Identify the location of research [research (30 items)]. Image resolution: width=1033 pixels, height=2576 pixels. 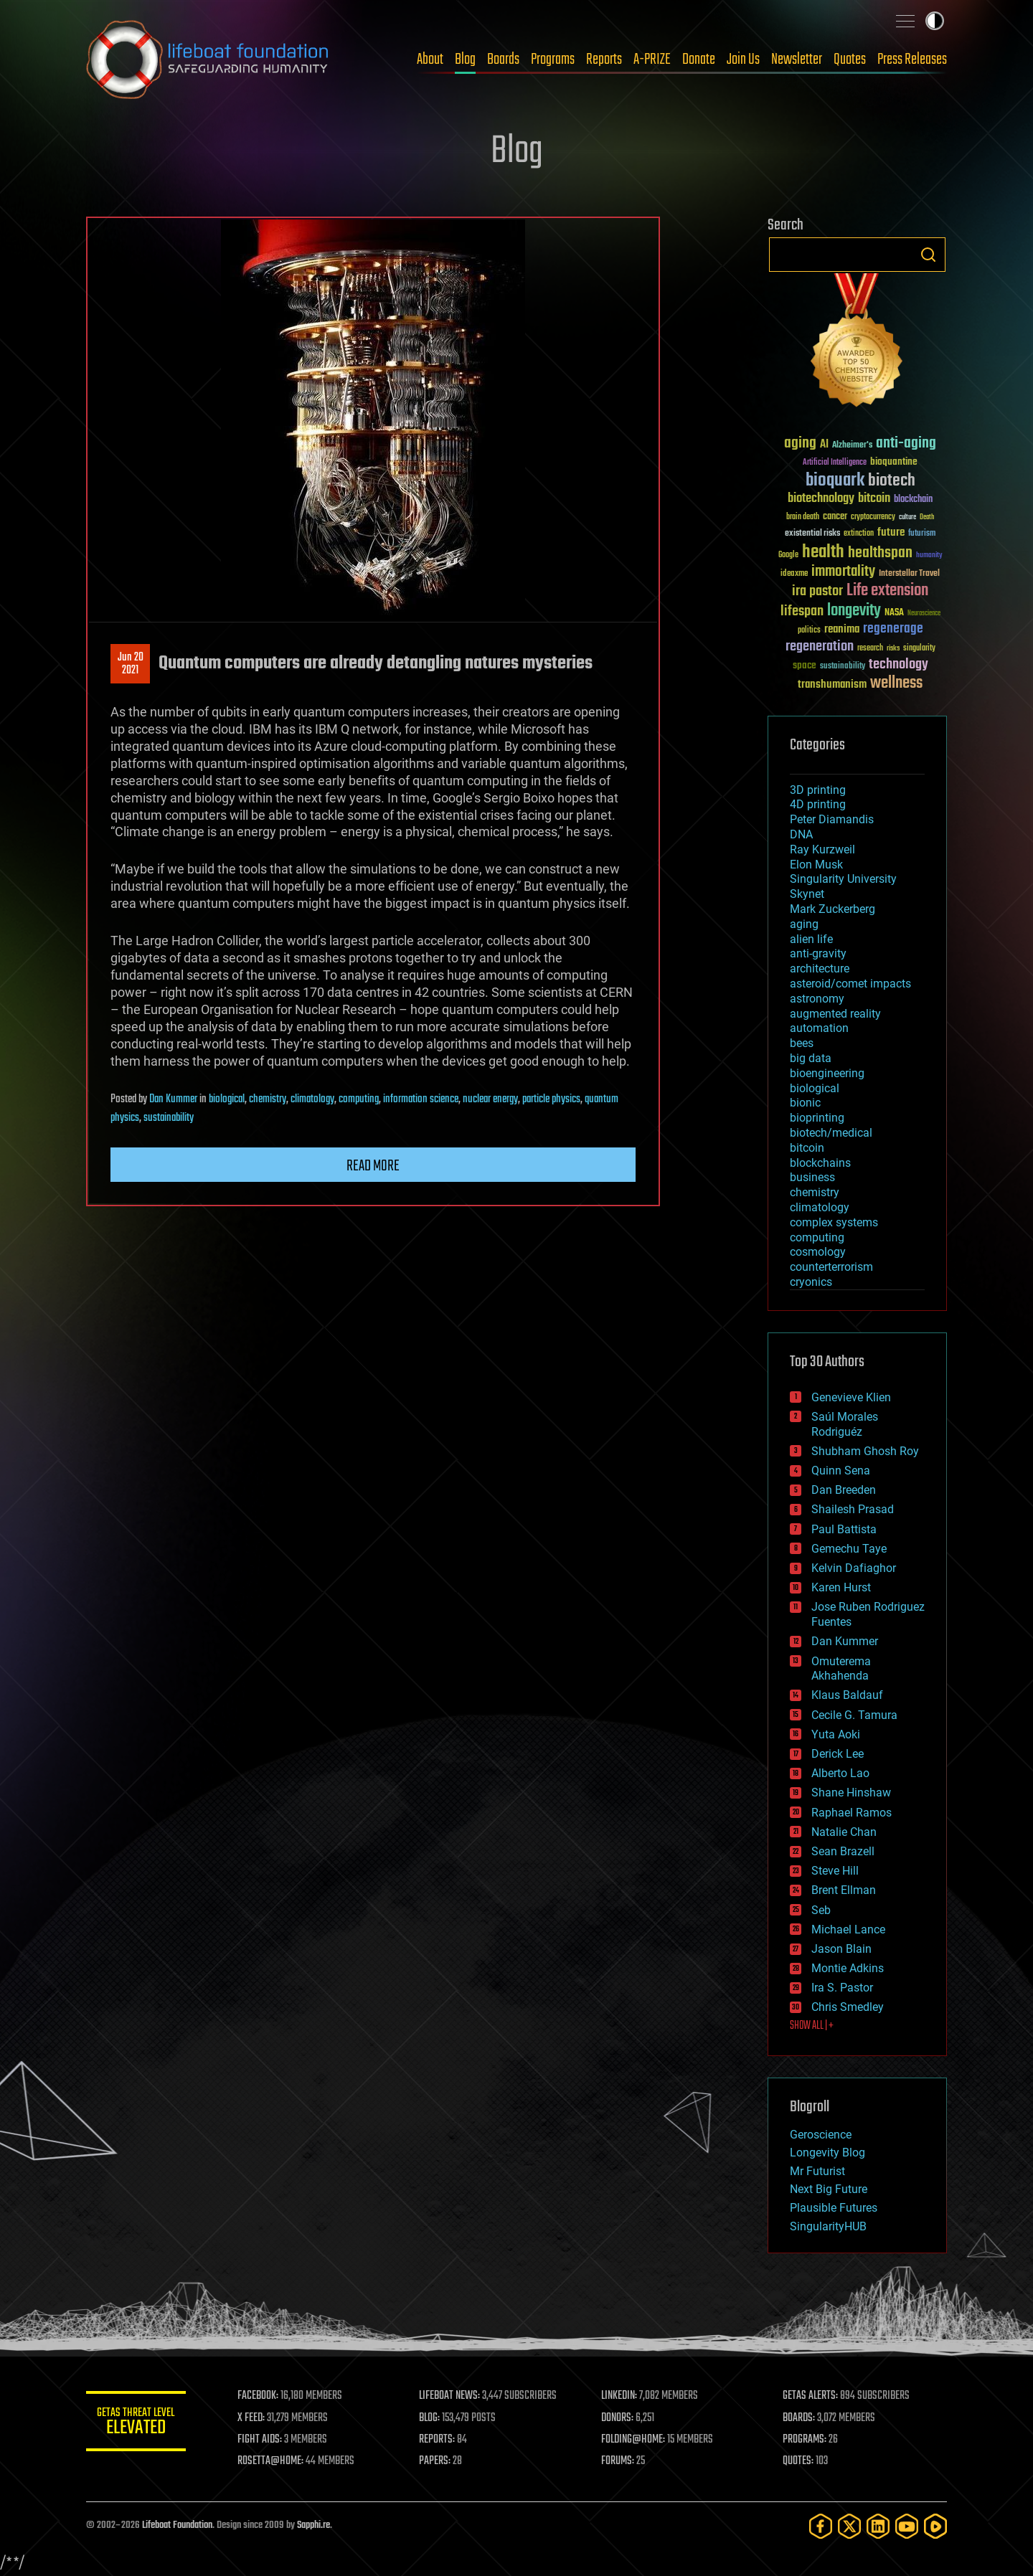
(870, 648).